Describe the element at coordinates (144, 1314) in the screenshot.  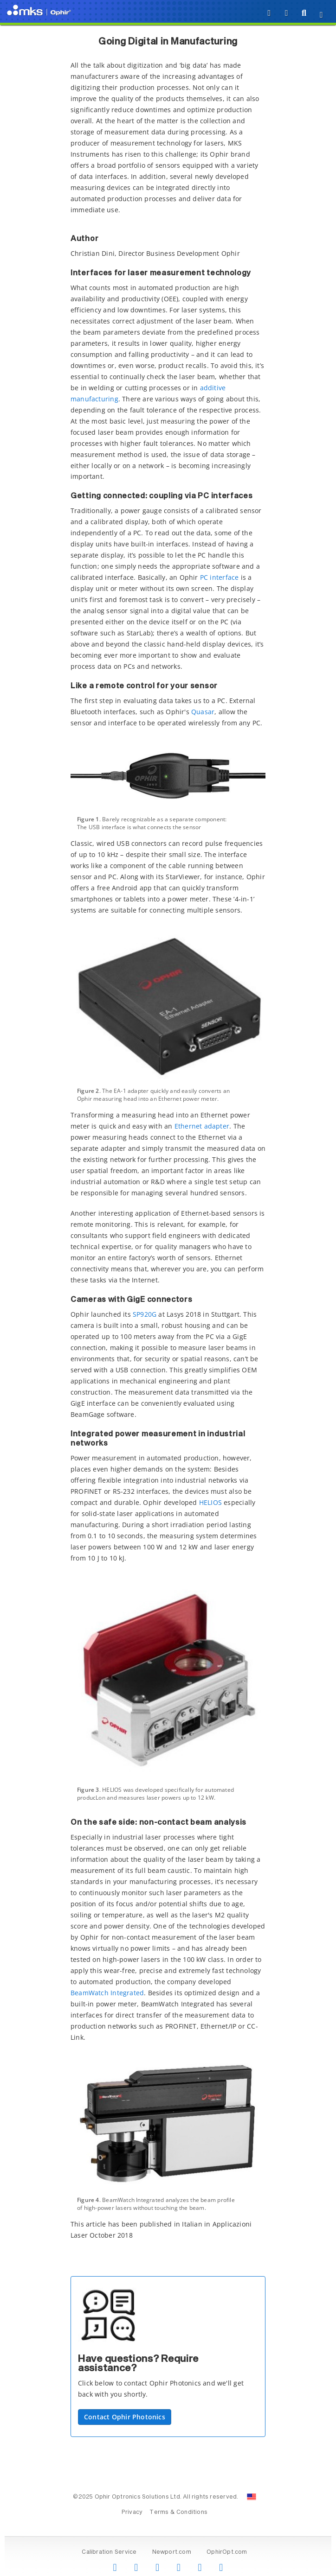
I see `SP920G` at that location.